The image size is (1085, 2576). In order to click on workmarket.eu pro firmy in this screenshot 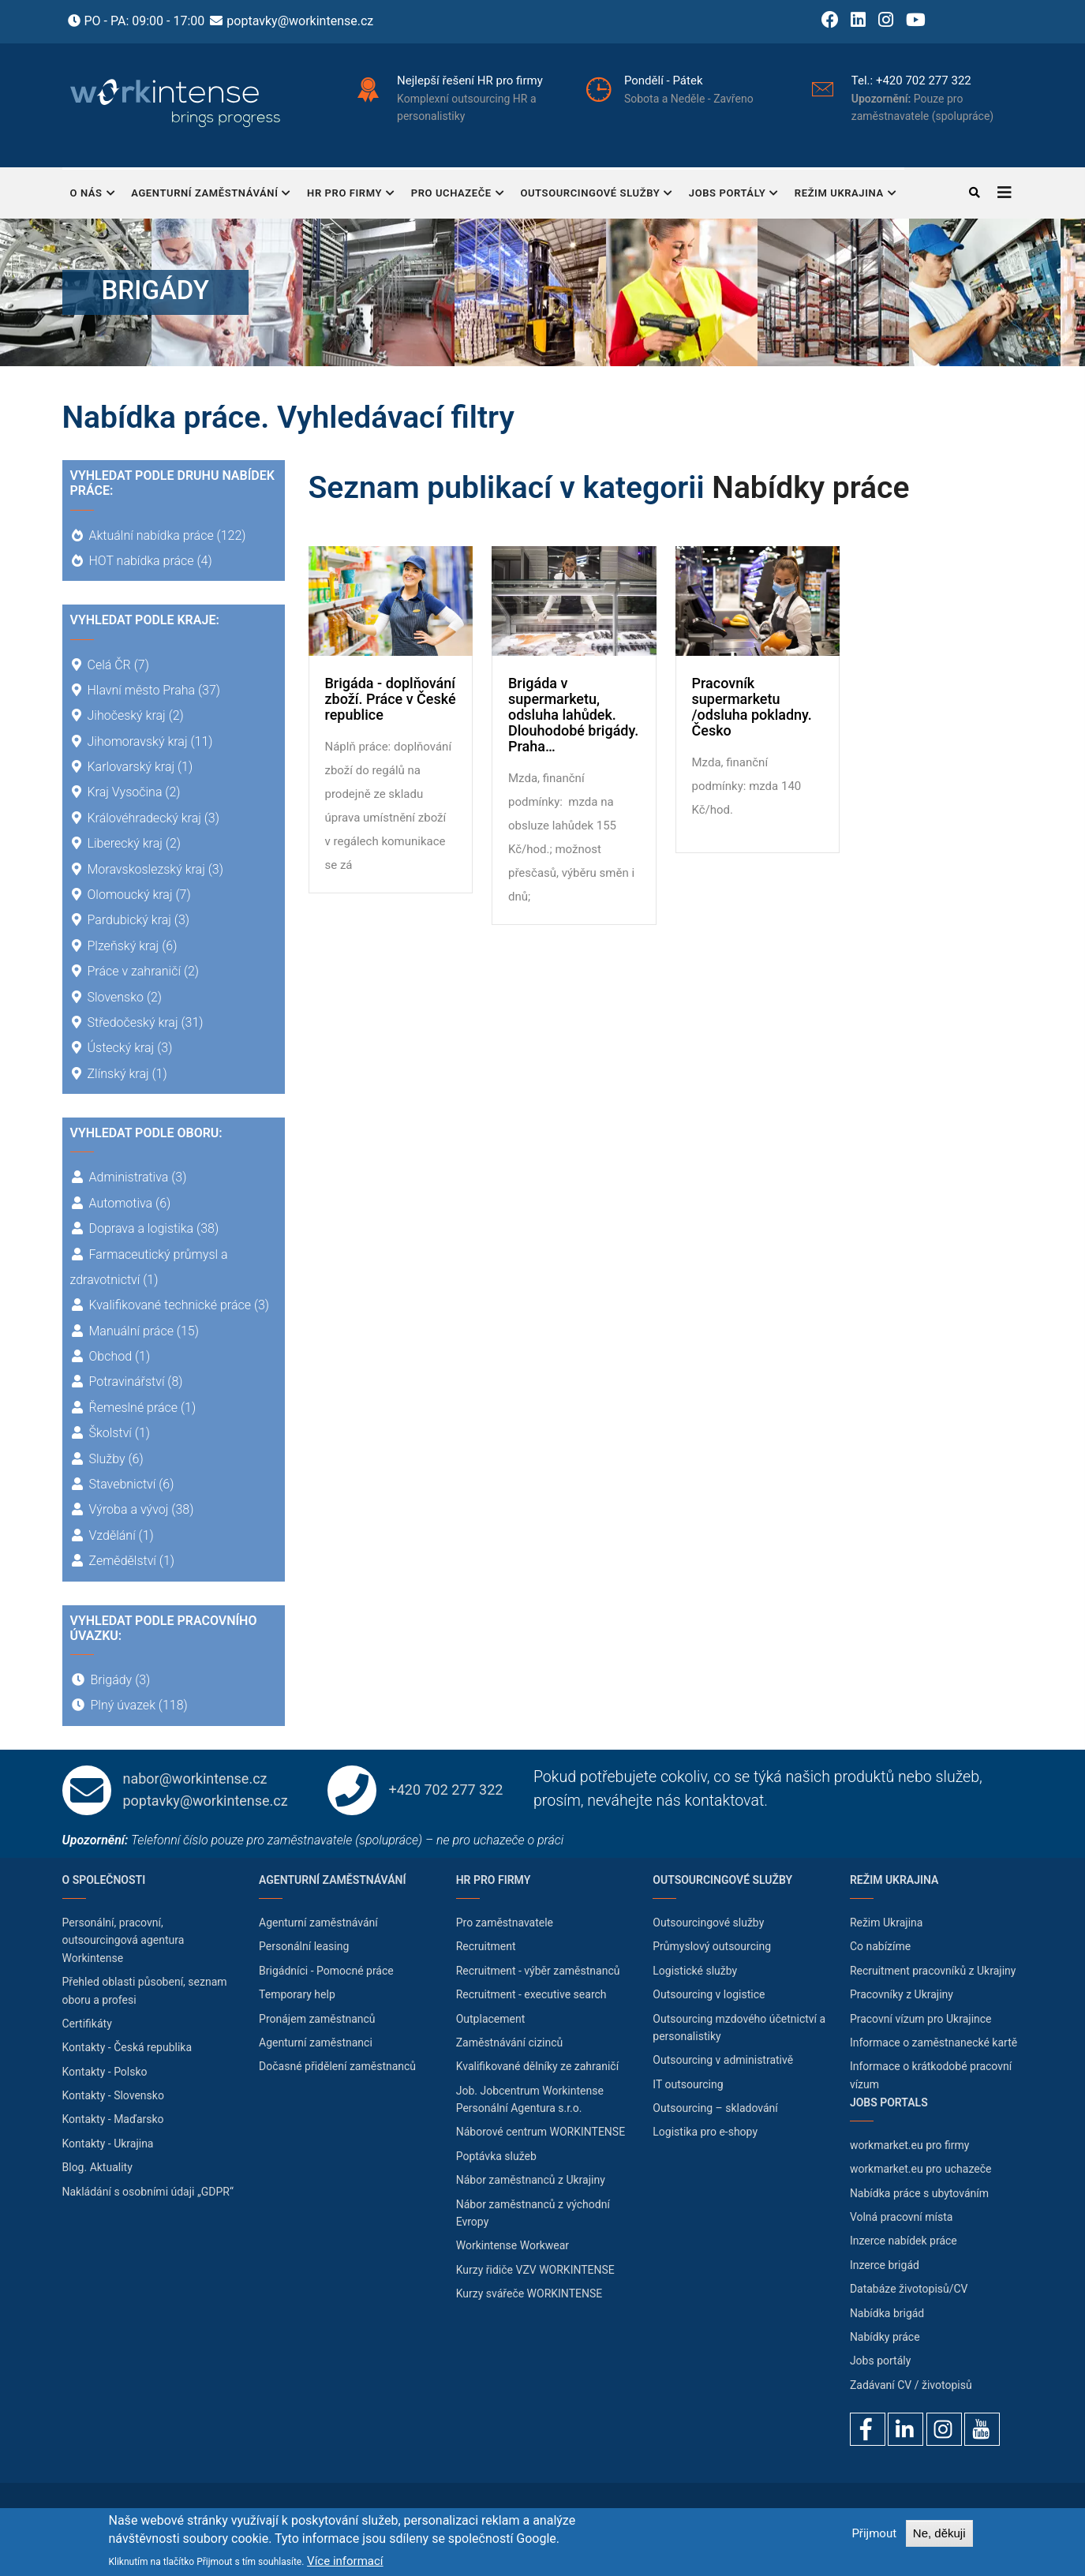, I will do `click(910, 2145)`.